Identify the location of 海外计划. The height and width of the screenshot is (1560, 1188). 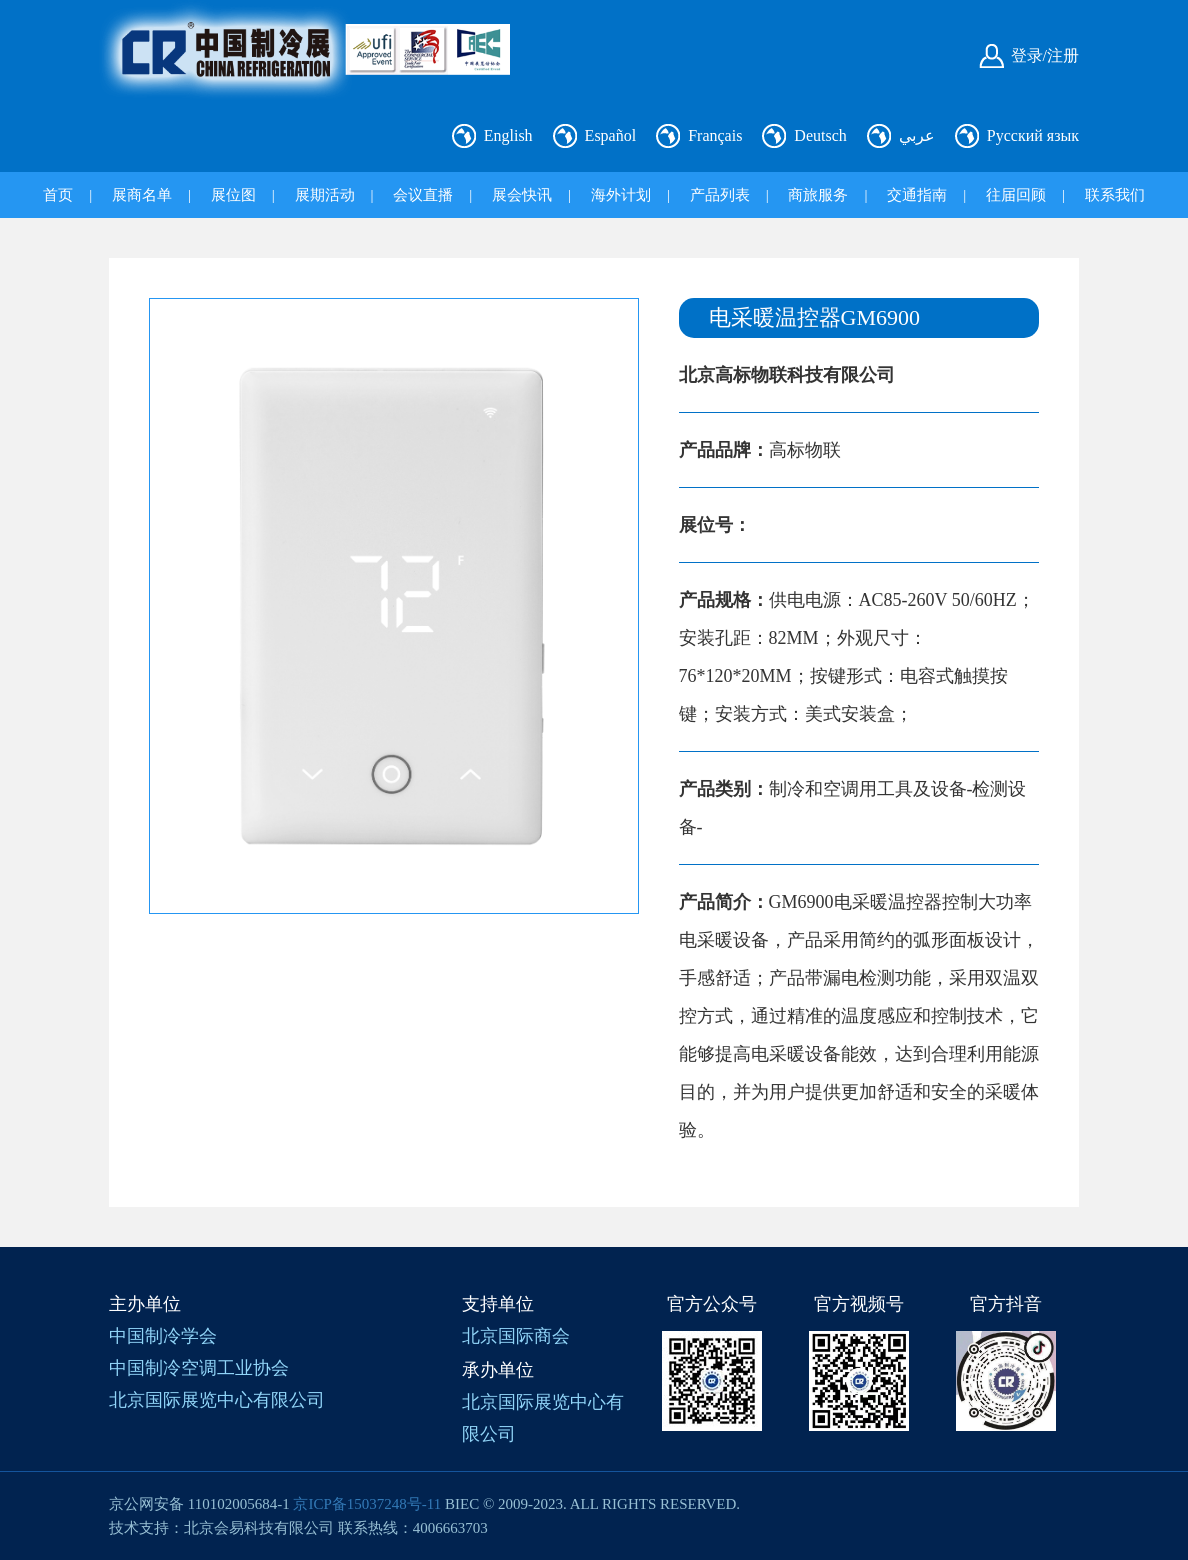
(621, 195).